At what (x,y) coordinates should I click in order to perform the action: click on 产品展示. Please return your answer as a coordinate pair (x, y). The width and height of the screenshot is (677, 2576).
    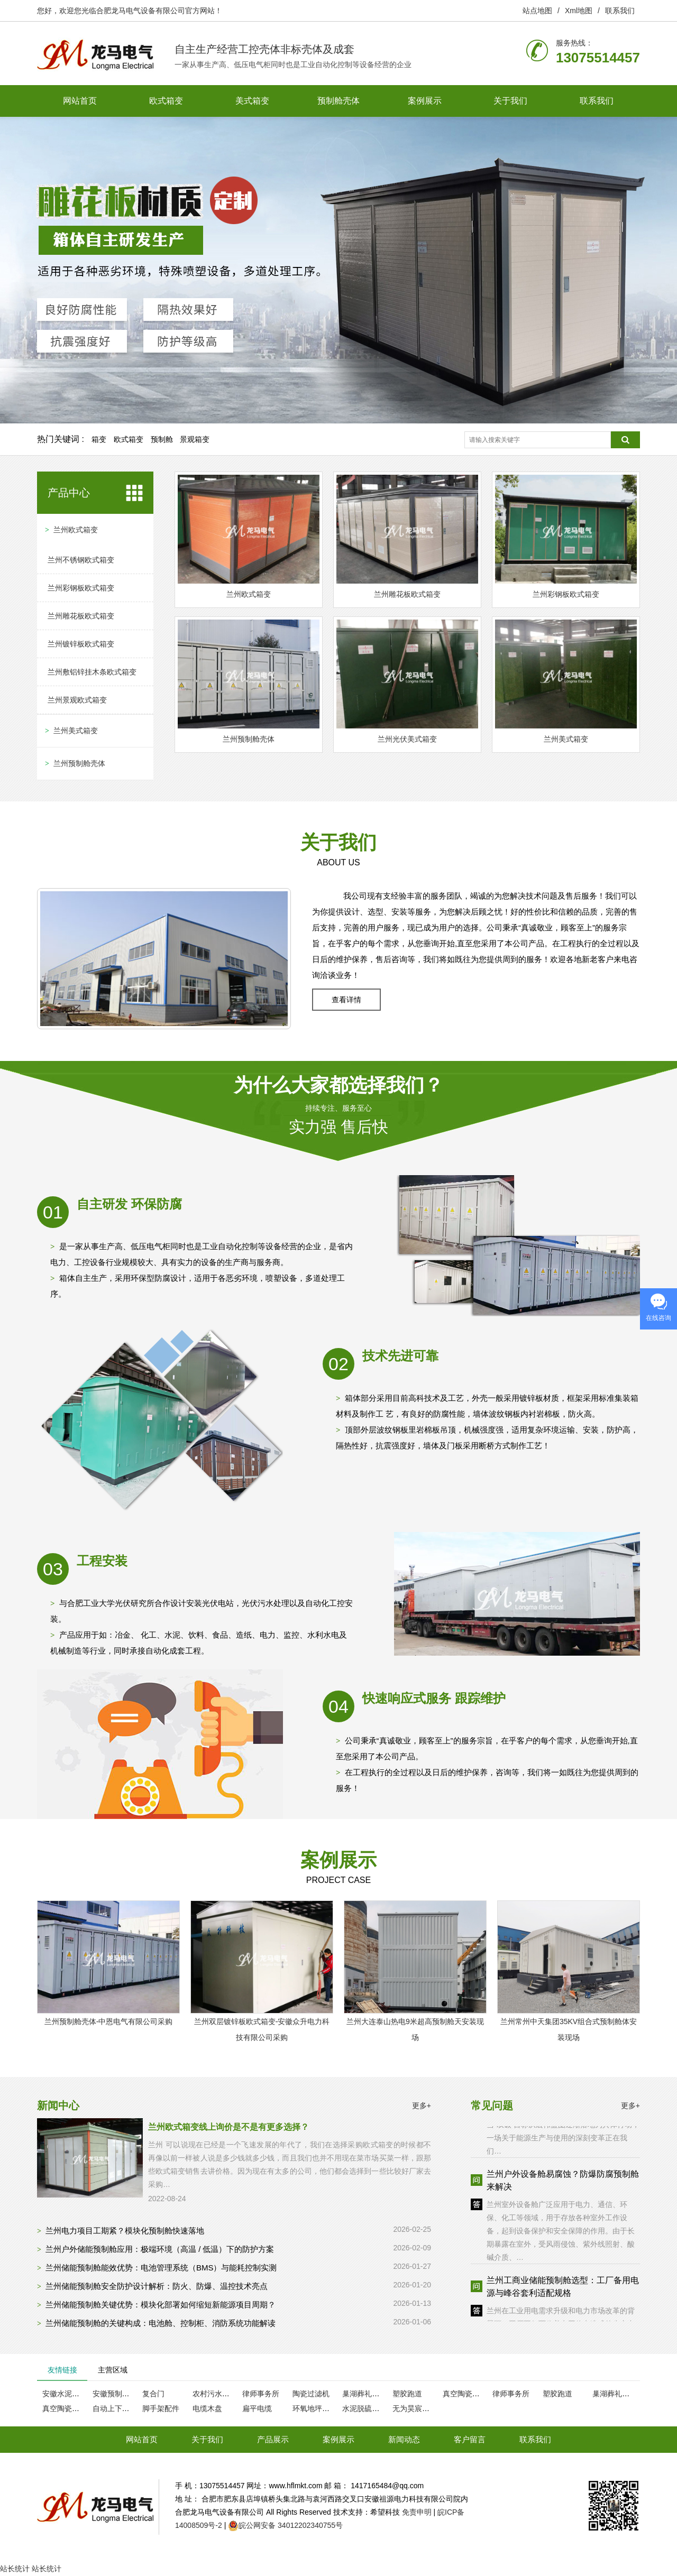
    Looking at the image, I should click on (273, 2439).